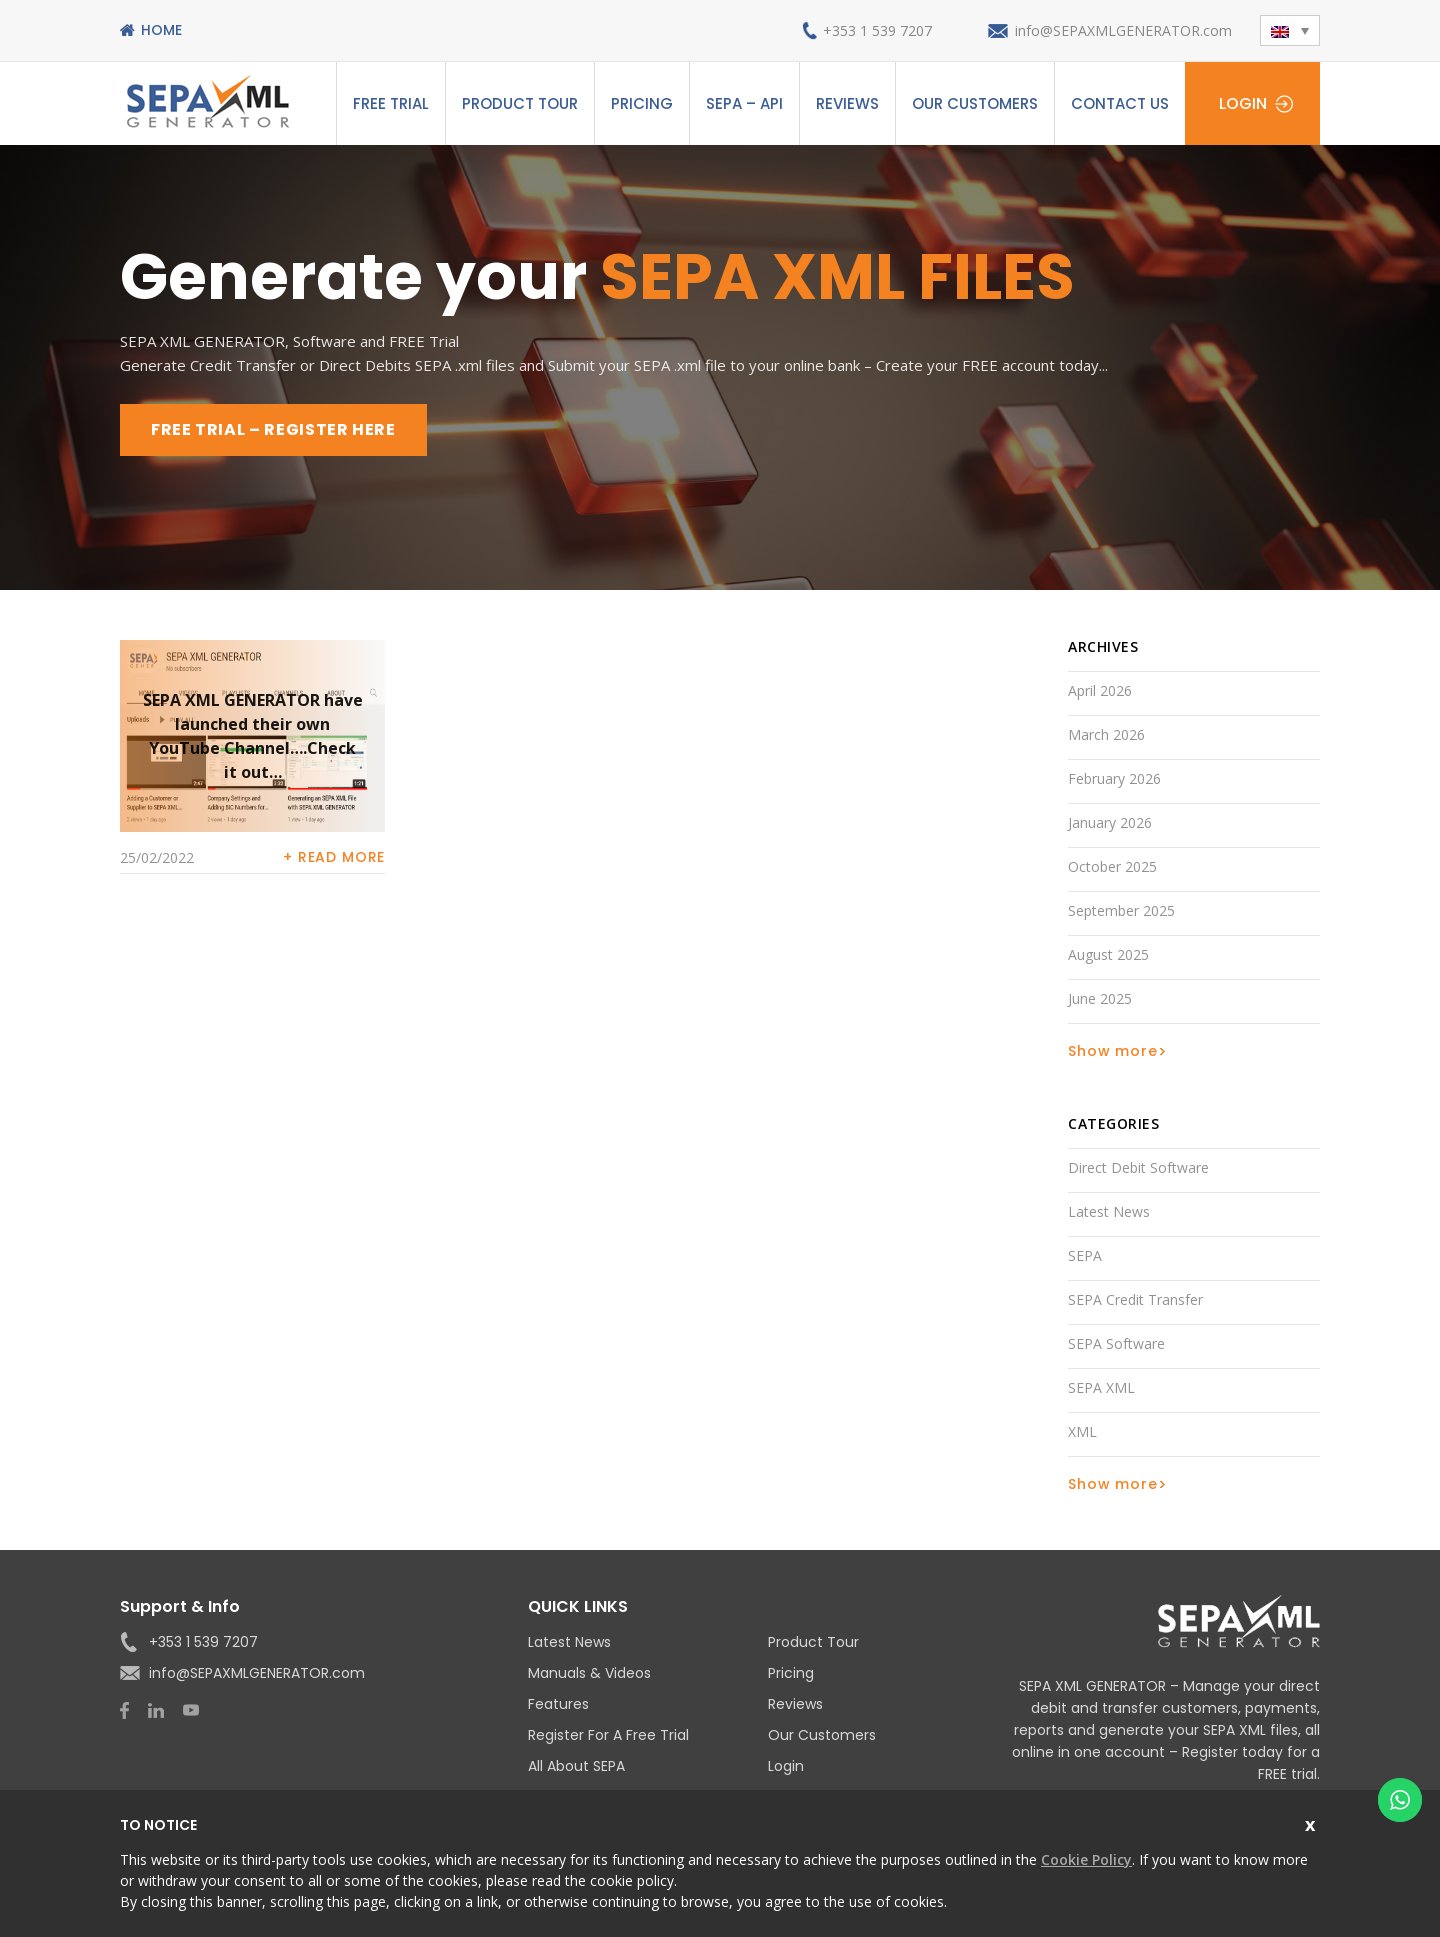 The width and height of the screenshot is (1440, 1937). What do you see at coordinates (1138, 1167) in the screenshot?
I see `Direct Debit Software` at bounding box center [1138, 1167].